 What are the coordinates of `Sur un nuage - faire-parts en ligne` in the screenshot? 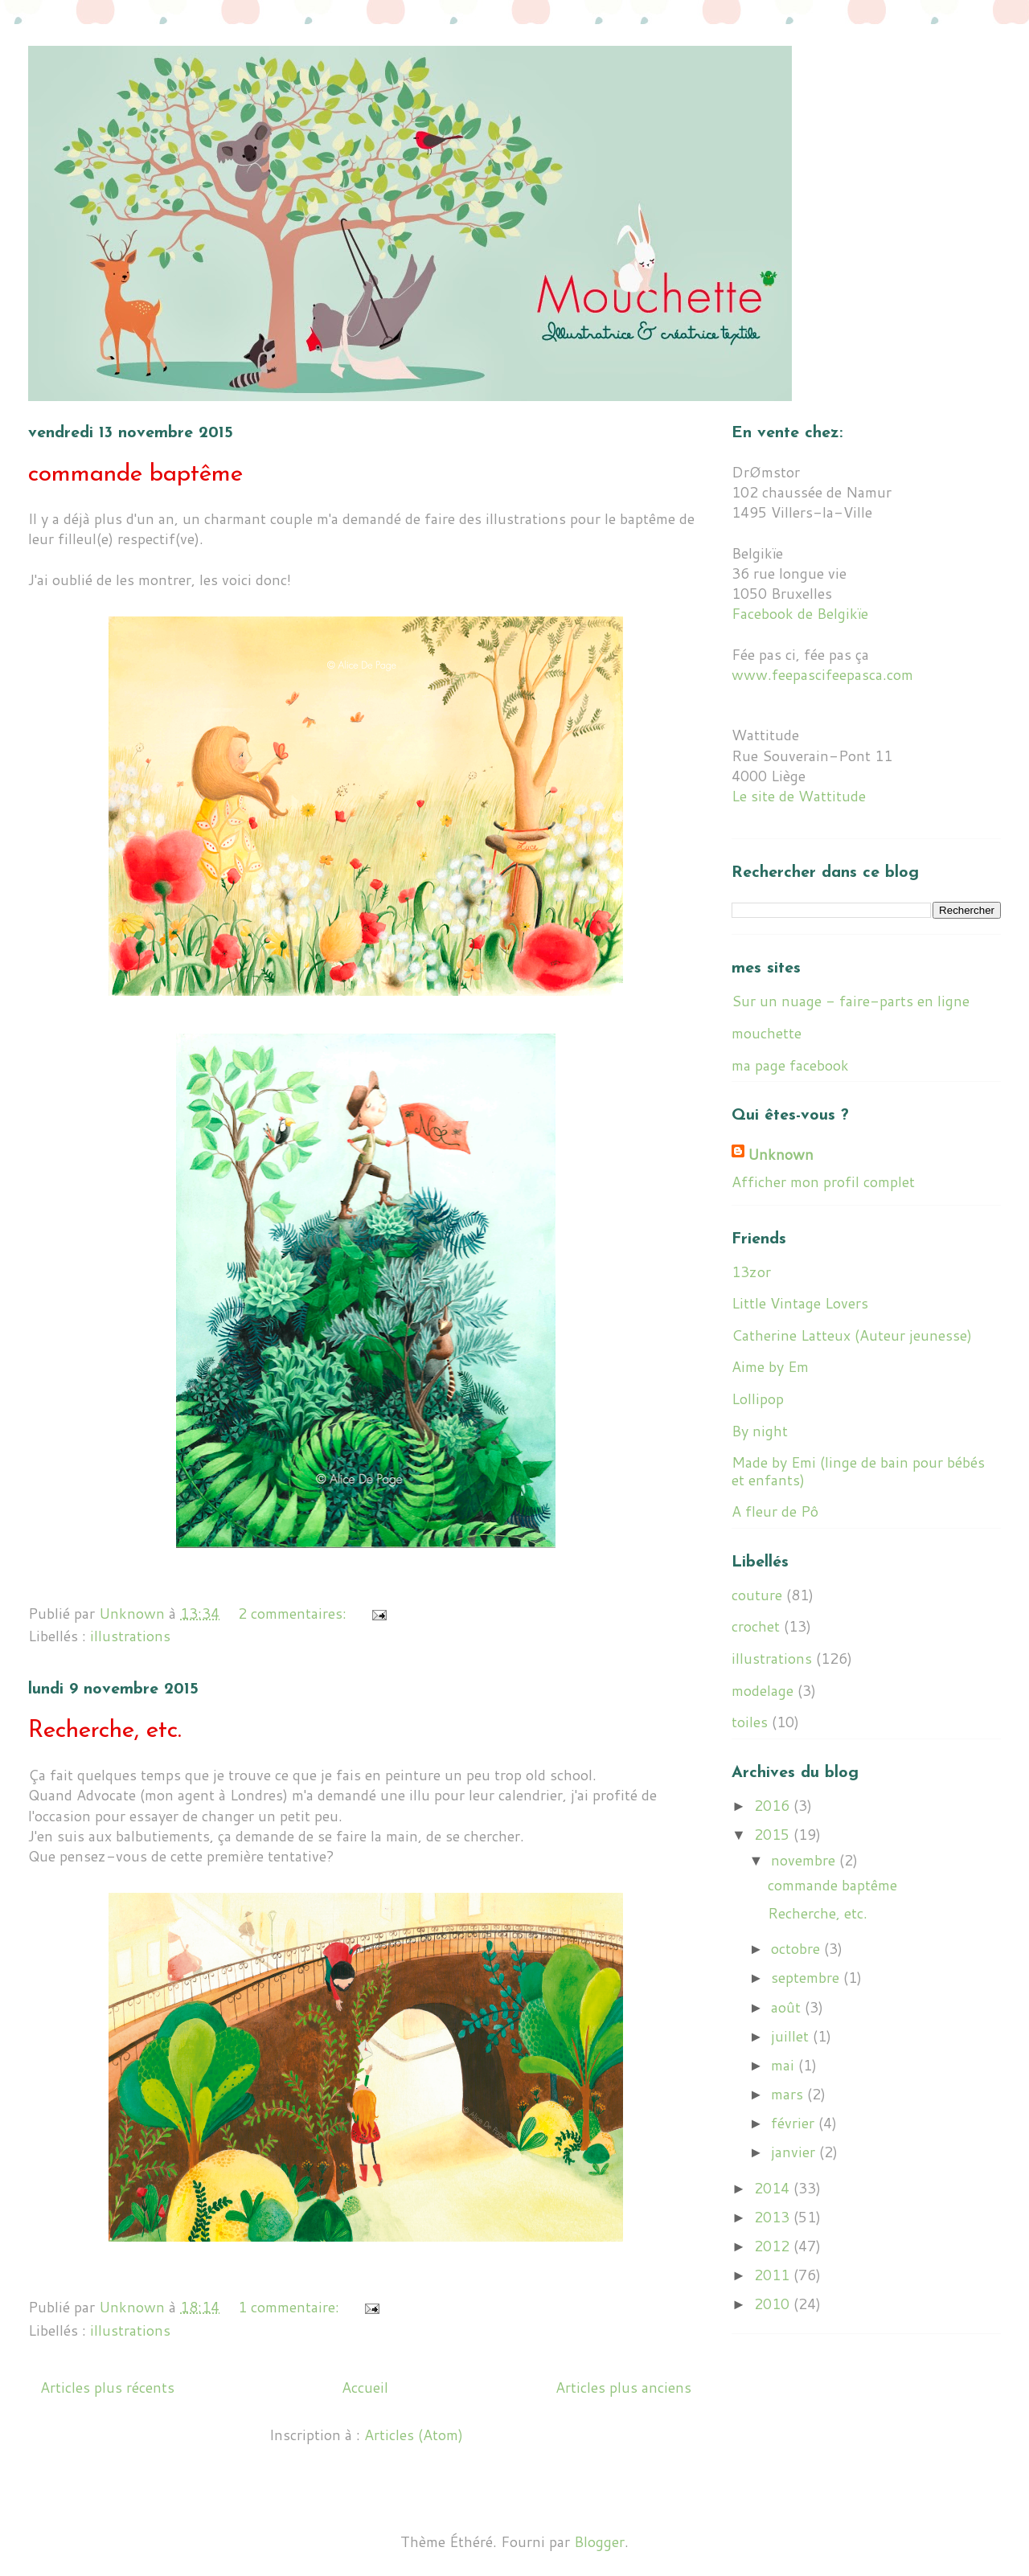 It's located at (851, 1000).